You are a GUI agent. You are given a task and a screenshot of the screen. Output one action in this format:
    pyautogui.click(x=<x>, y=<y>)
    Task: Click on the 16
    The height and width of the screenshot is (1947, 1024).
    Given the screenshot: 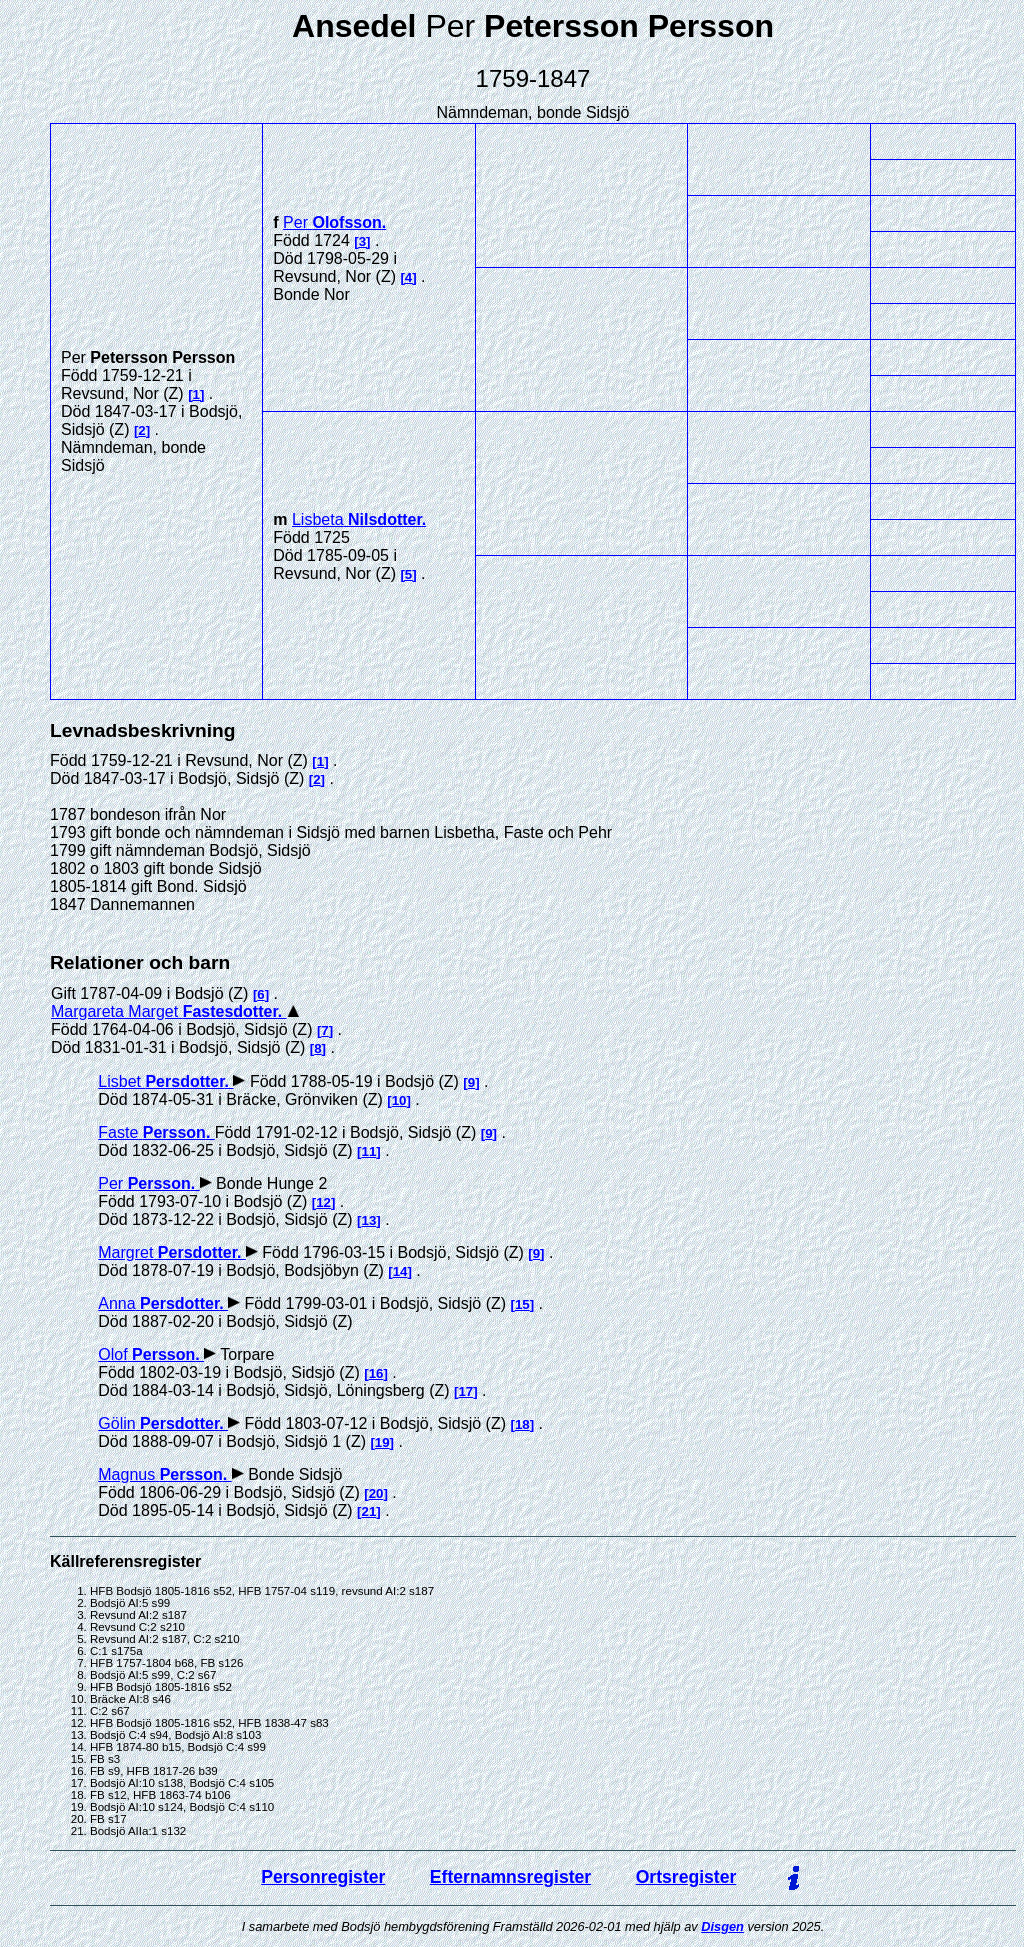 What is the action you would take?
    pyautogui.click(x=376, y=1373)
    